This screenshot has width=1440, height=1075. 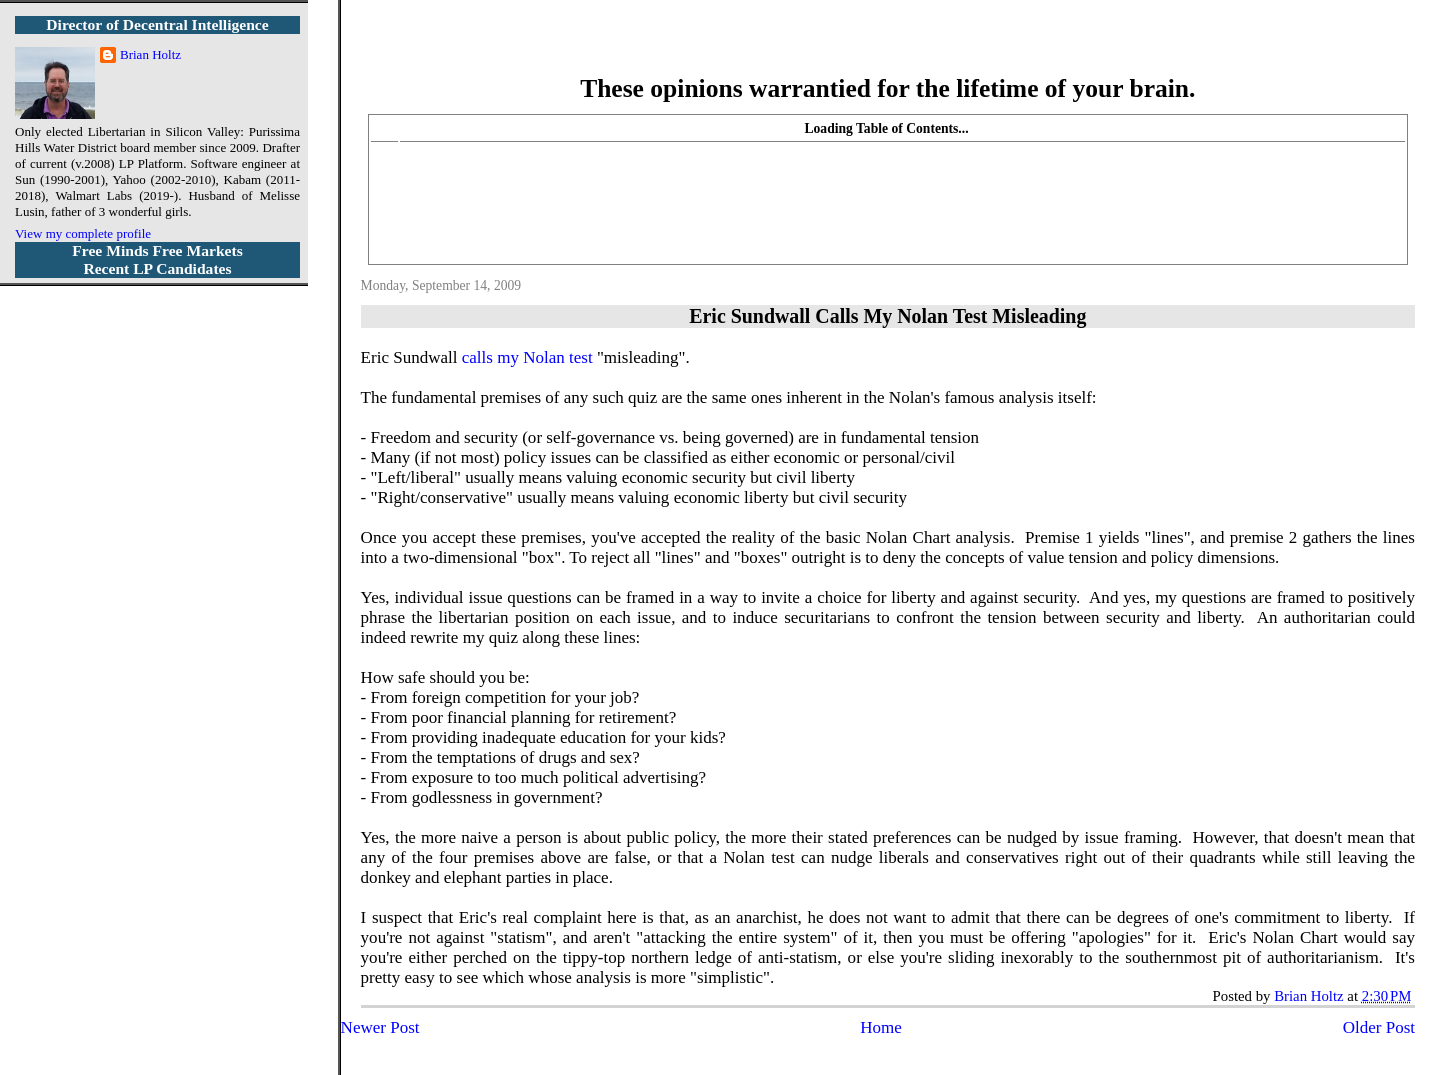 I want to click on Older Post, so click(x=1379, y=1027).